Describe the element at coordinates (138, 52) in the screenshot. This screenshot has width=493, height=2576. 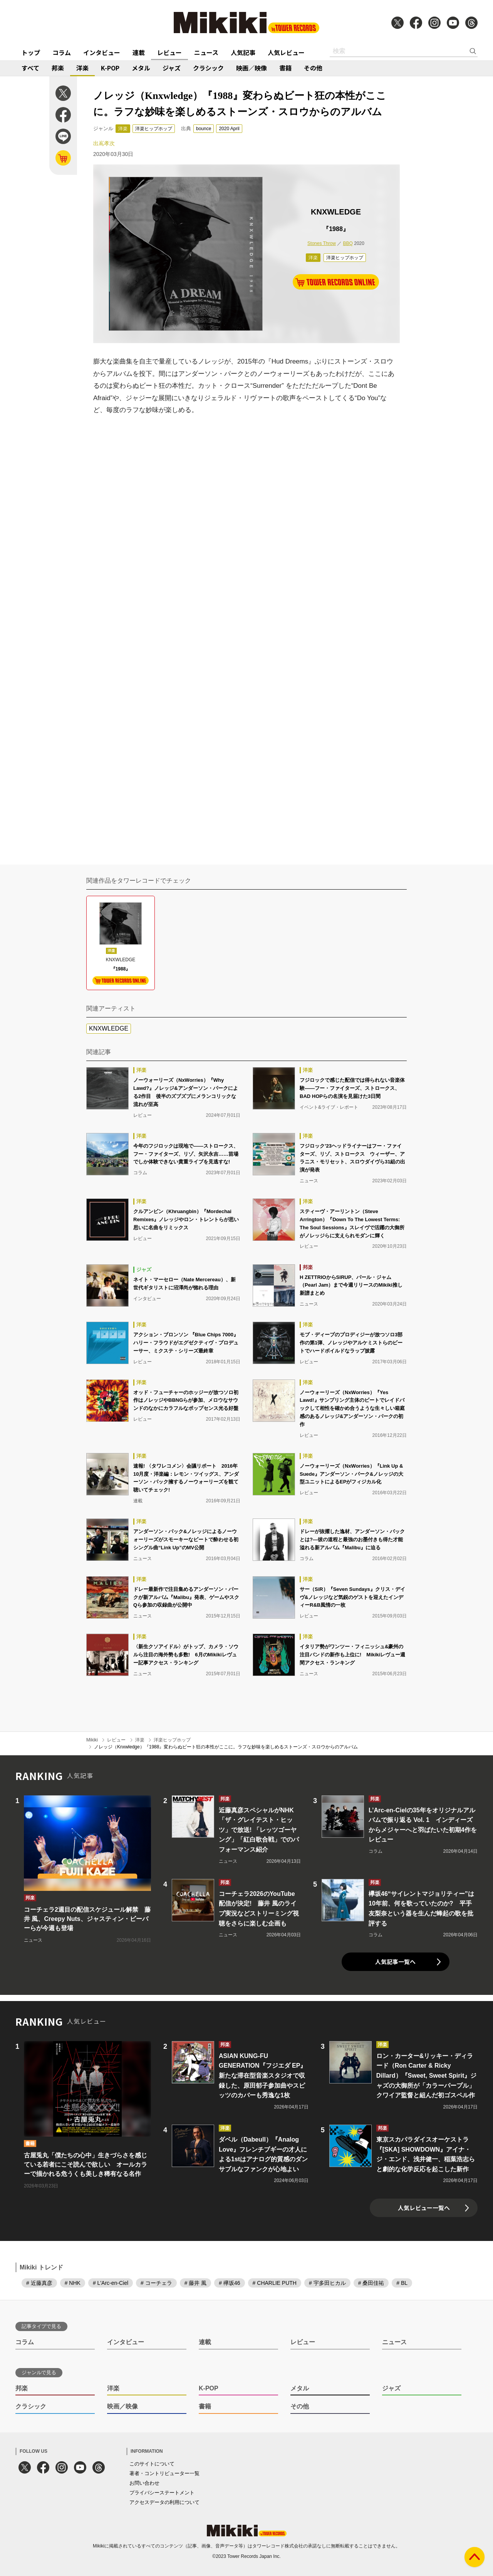
I see `連載` at that location.